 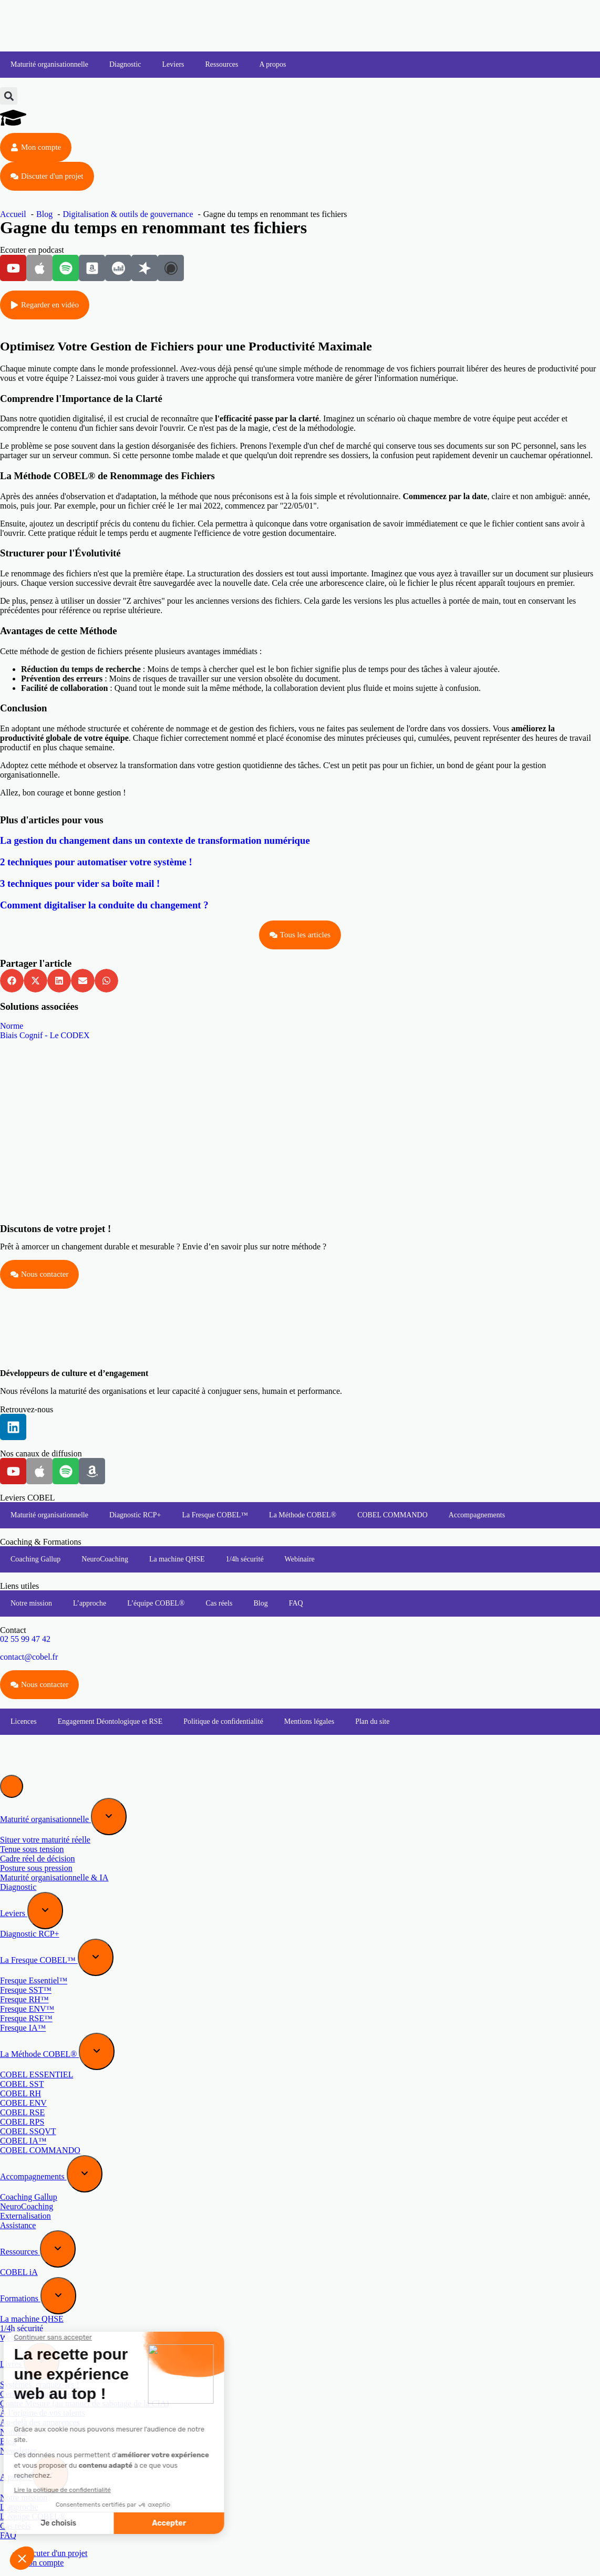 What do you see at coordinates (22, 2084) in the screenshot?
I see `COBEL SST` at bounding box center [22, 2084].